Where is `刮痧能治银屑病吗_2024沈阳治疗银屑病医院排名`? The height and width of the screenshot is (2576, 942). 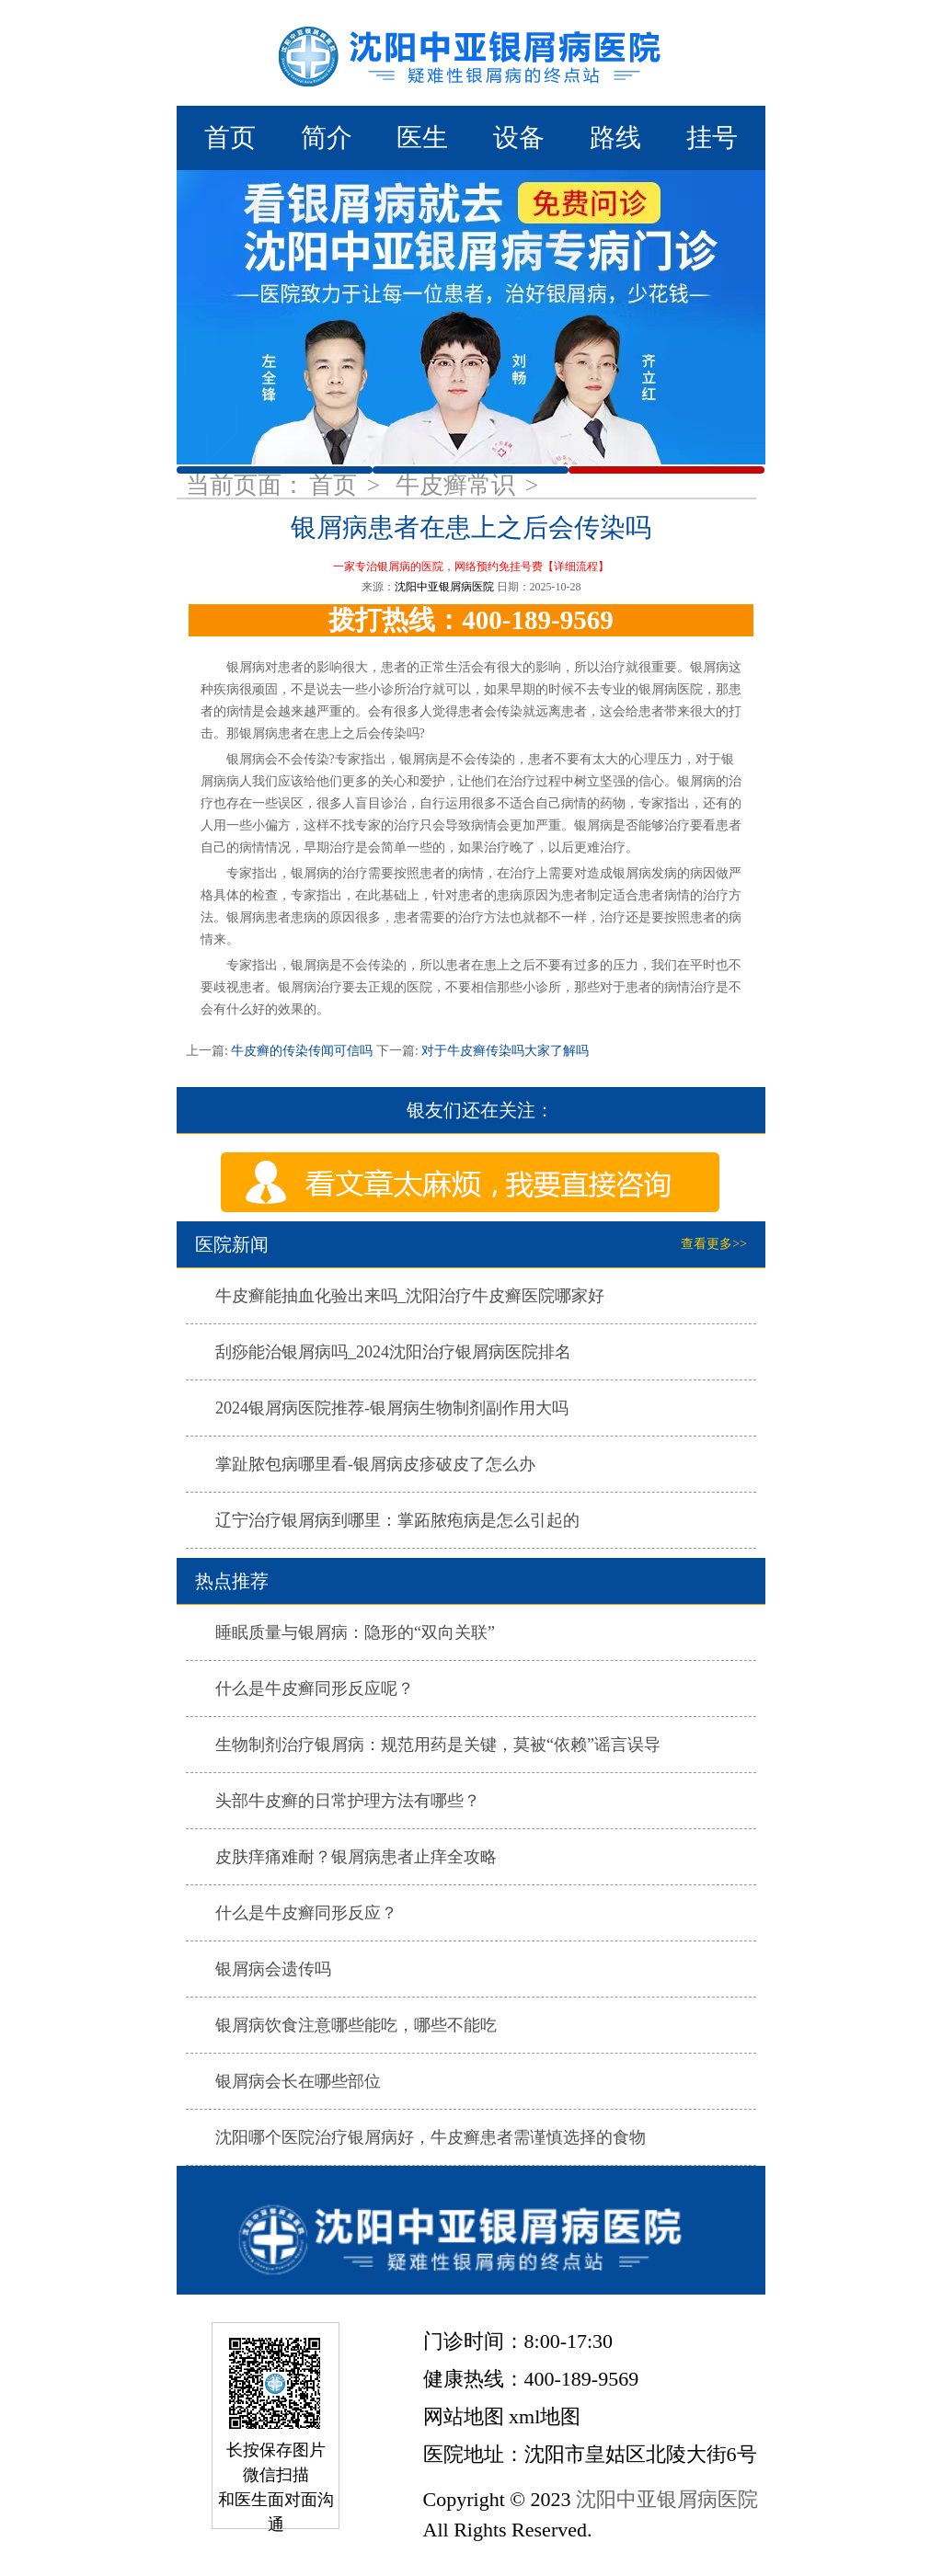 刮痧能治银屑病吗_2024沈阳治疗银屑病医院排名 is located at coordinates (393, 1352).